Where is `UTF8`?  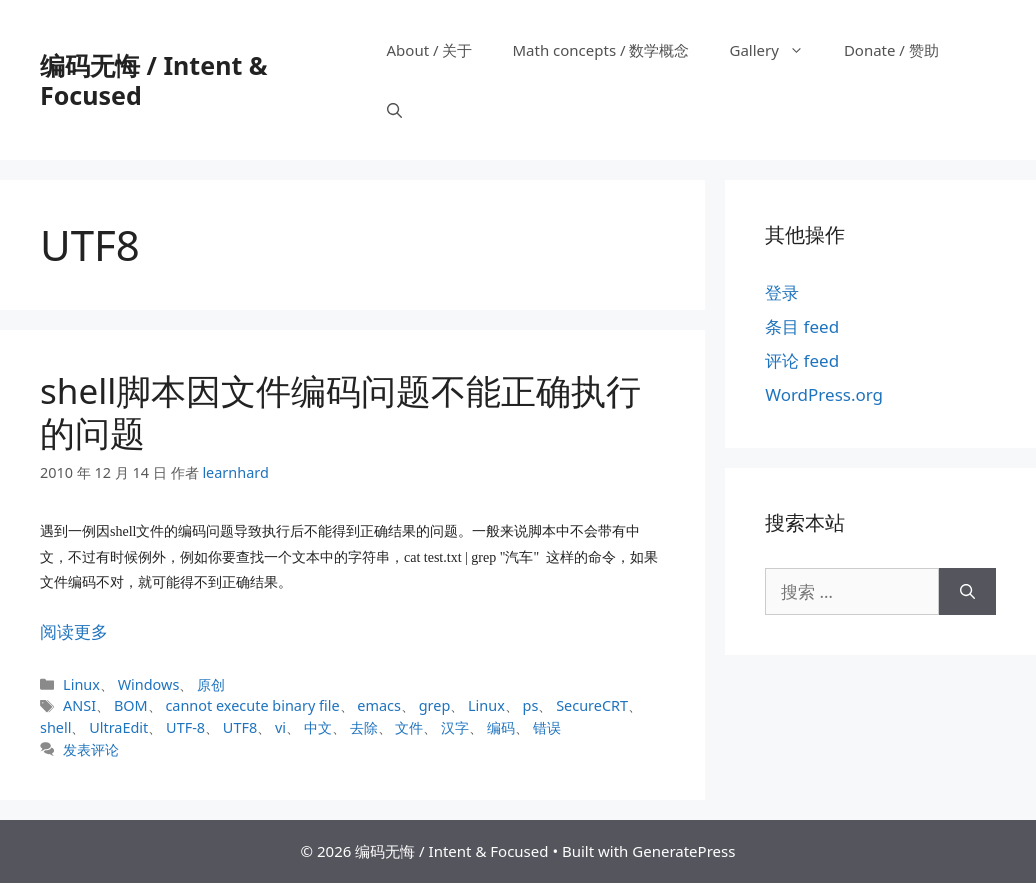 UTF8 is located at coordinates (240, 727).